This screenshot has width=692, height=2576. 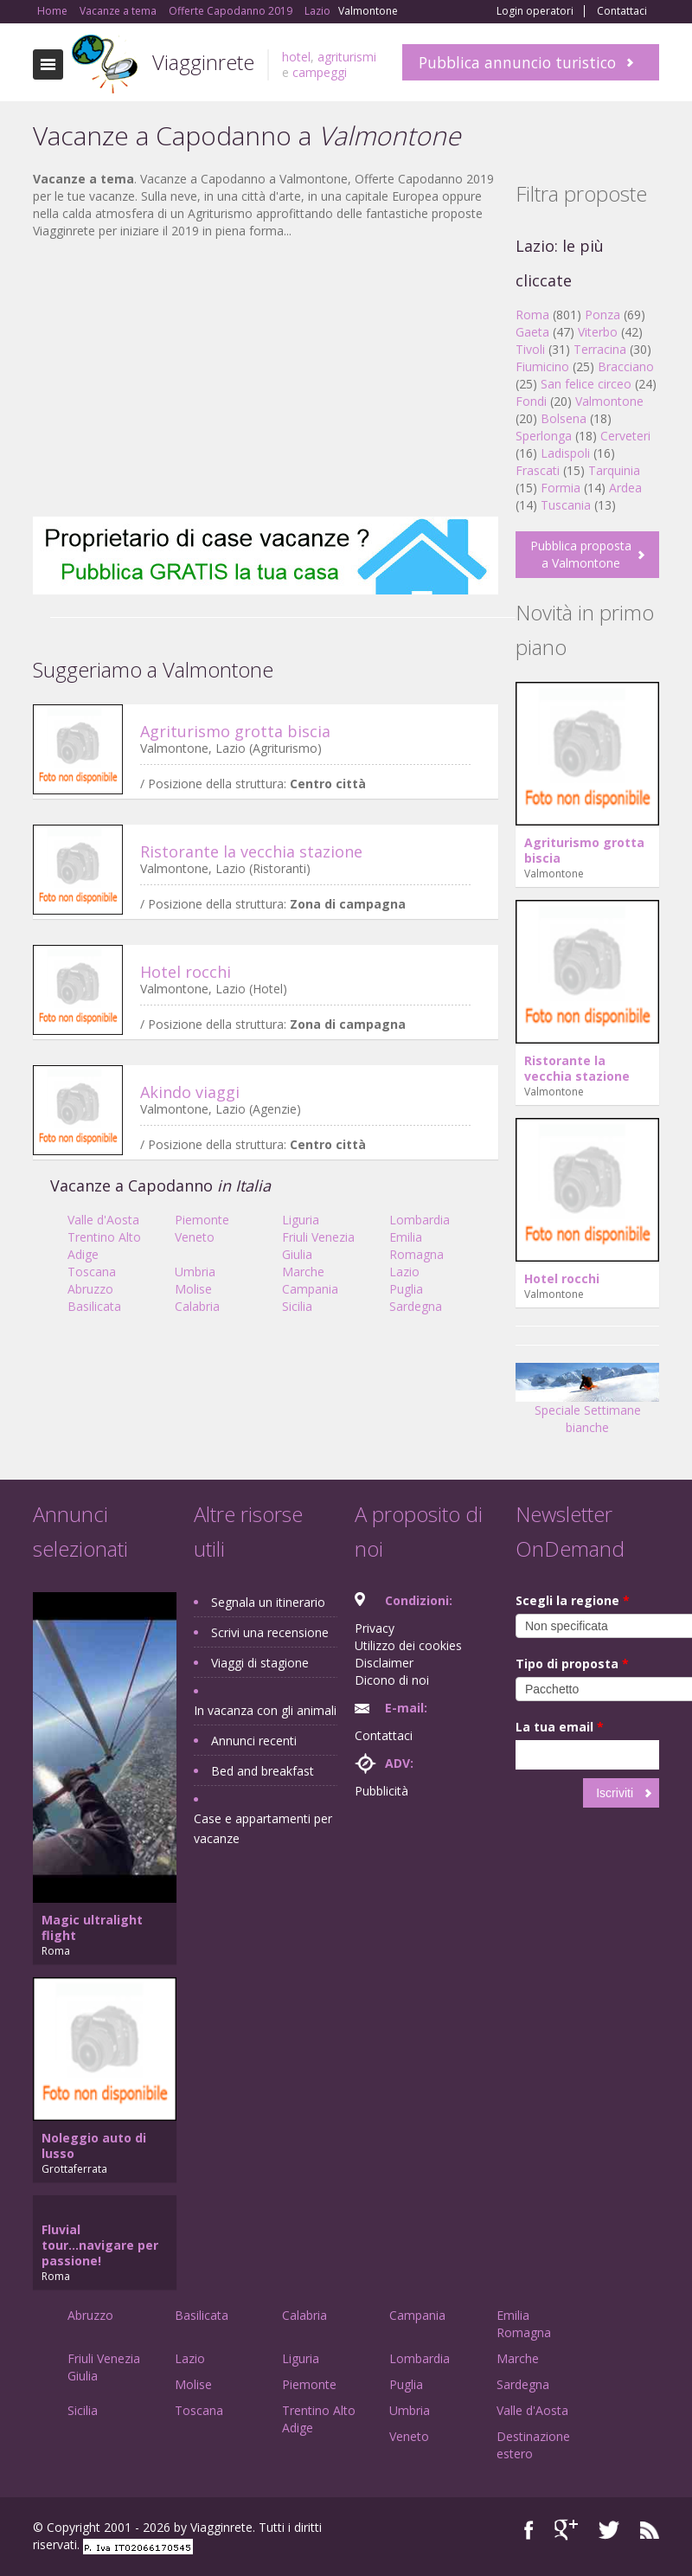 I want to click on Ponza, so click(x=602, y=314).